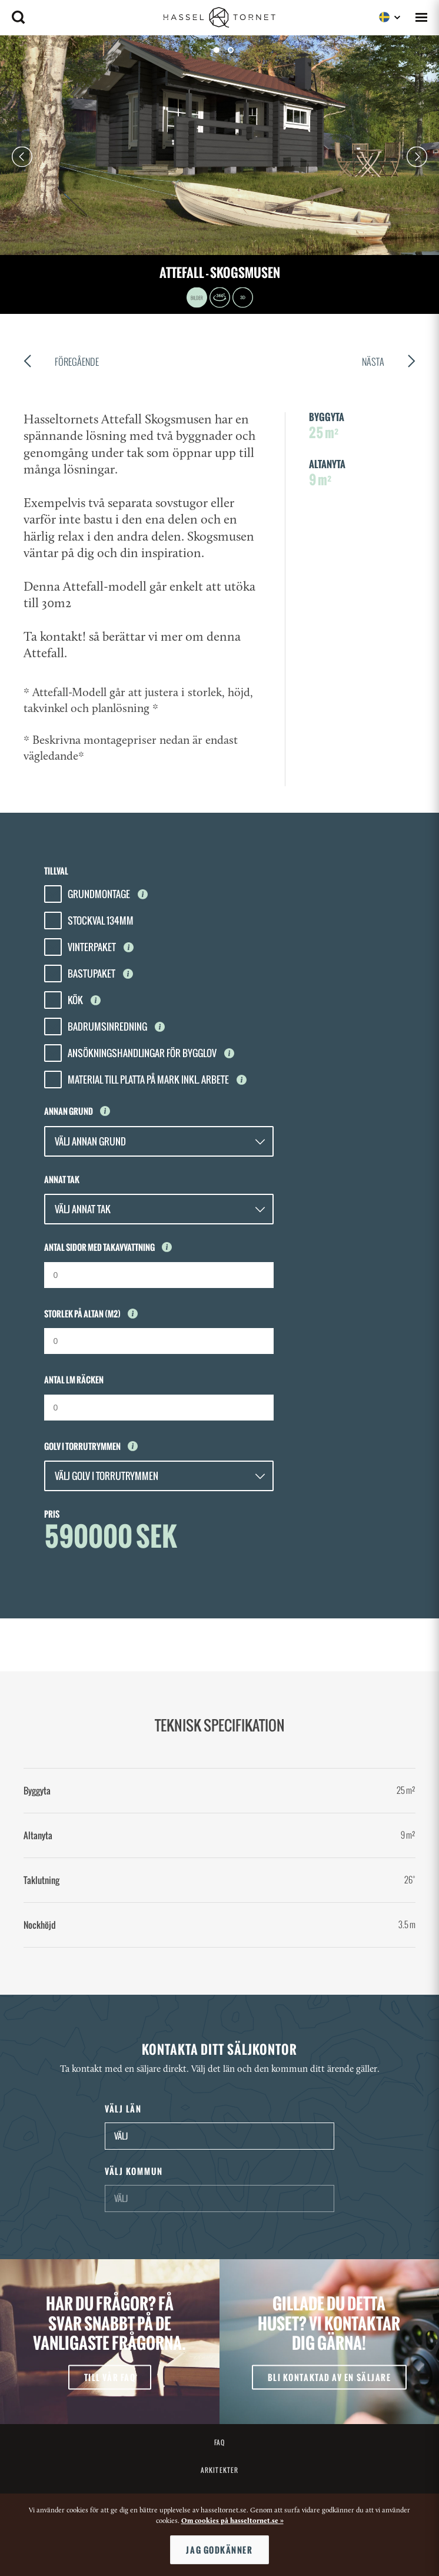 This screenshot has width=439, height=2576. Describe the element at coordinates (109, 2376) in the screenshot. I see `Till vår FAQ` at that location.